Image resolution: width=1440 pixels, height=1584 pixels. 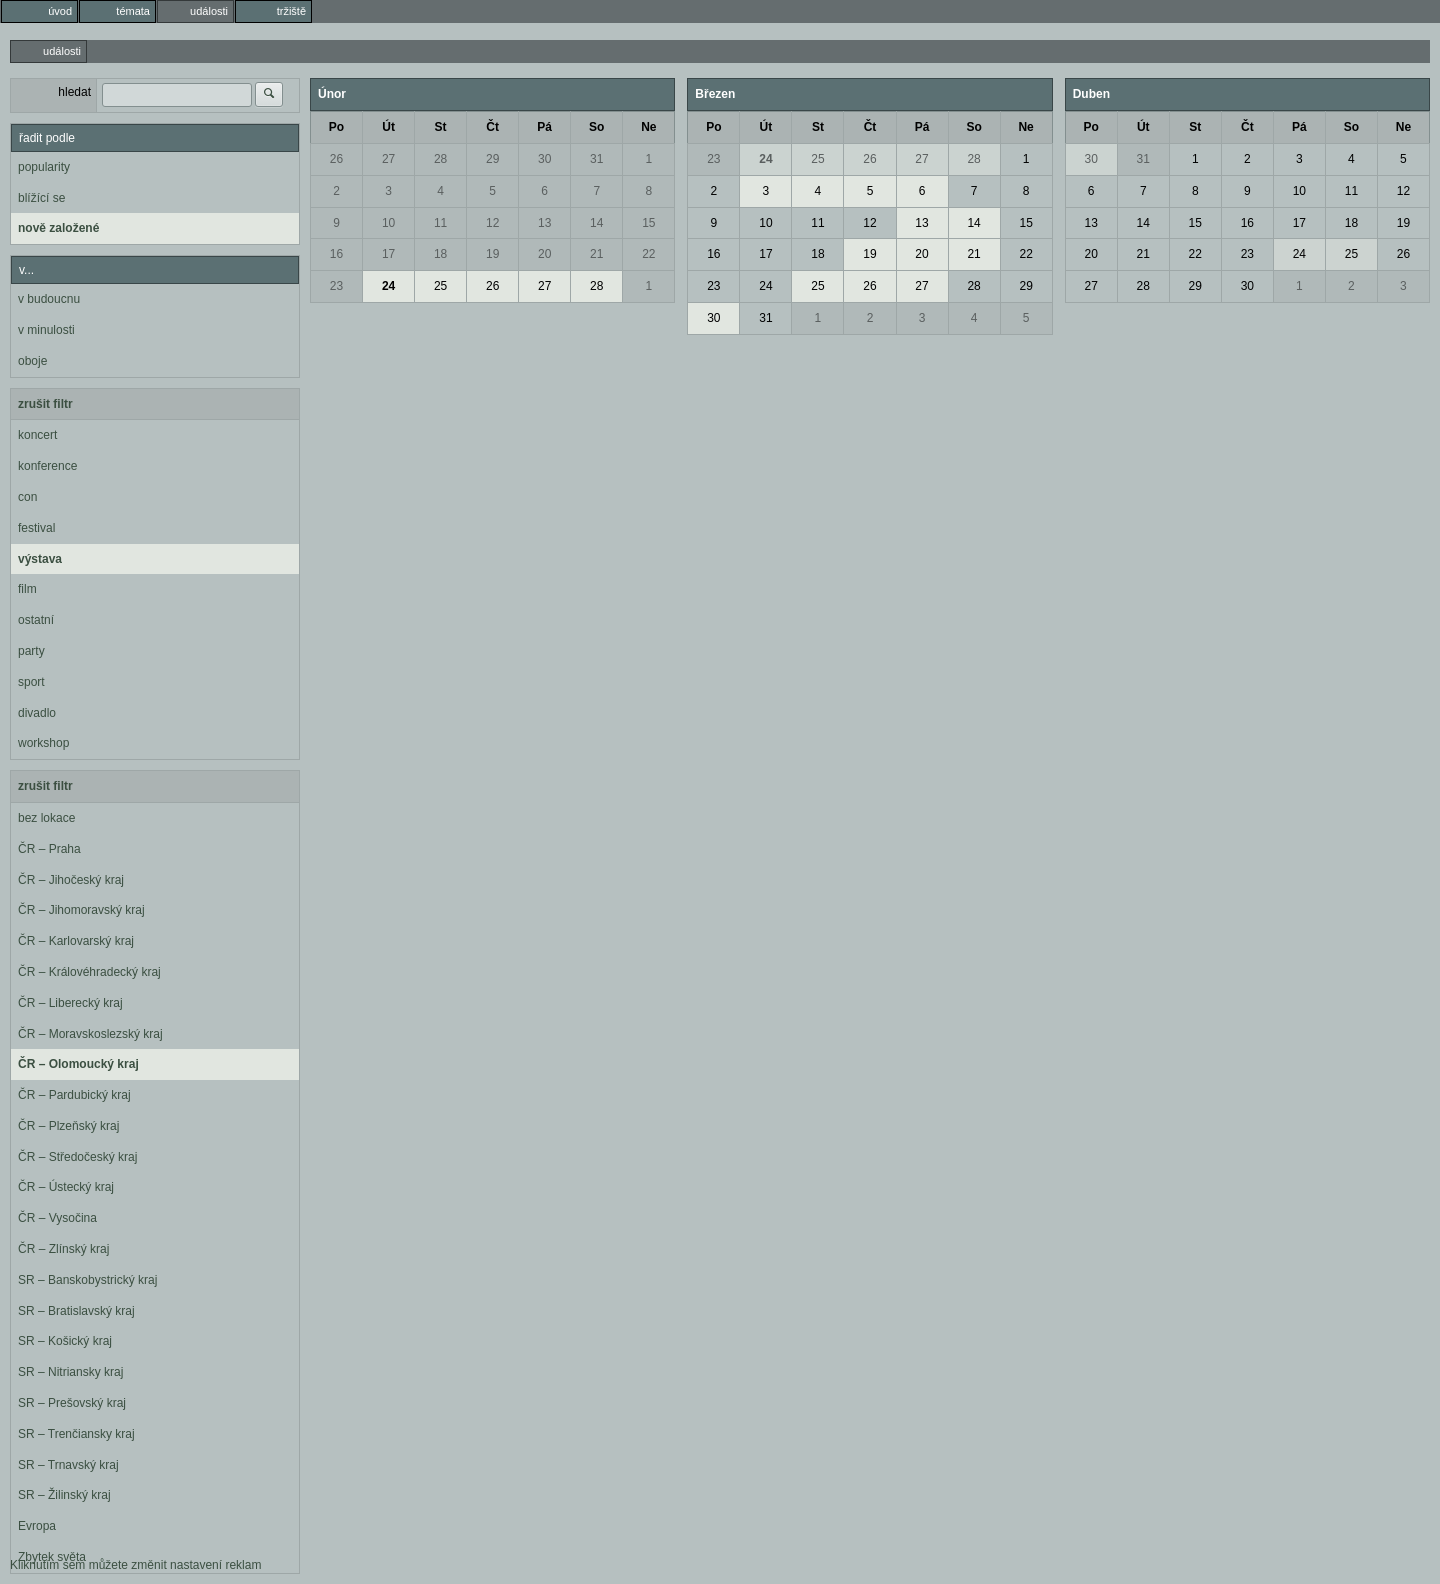 What do you see at coordinates (336, 159) in the screenshot?
I see `26` at bounding box center [336, 159].